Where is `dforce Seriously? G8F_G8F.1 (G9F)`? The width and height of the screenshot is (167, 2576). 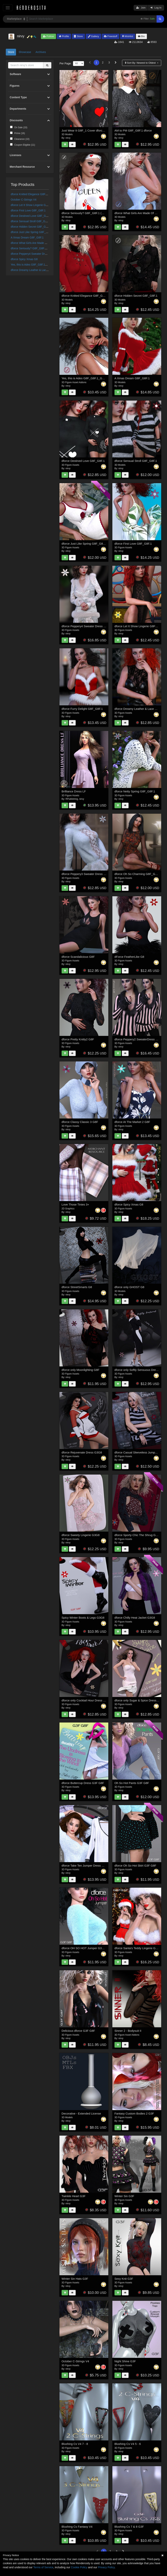
dforce Seriously? G8F_G8F.1 (G9F) is located at coordinates (32, 248).